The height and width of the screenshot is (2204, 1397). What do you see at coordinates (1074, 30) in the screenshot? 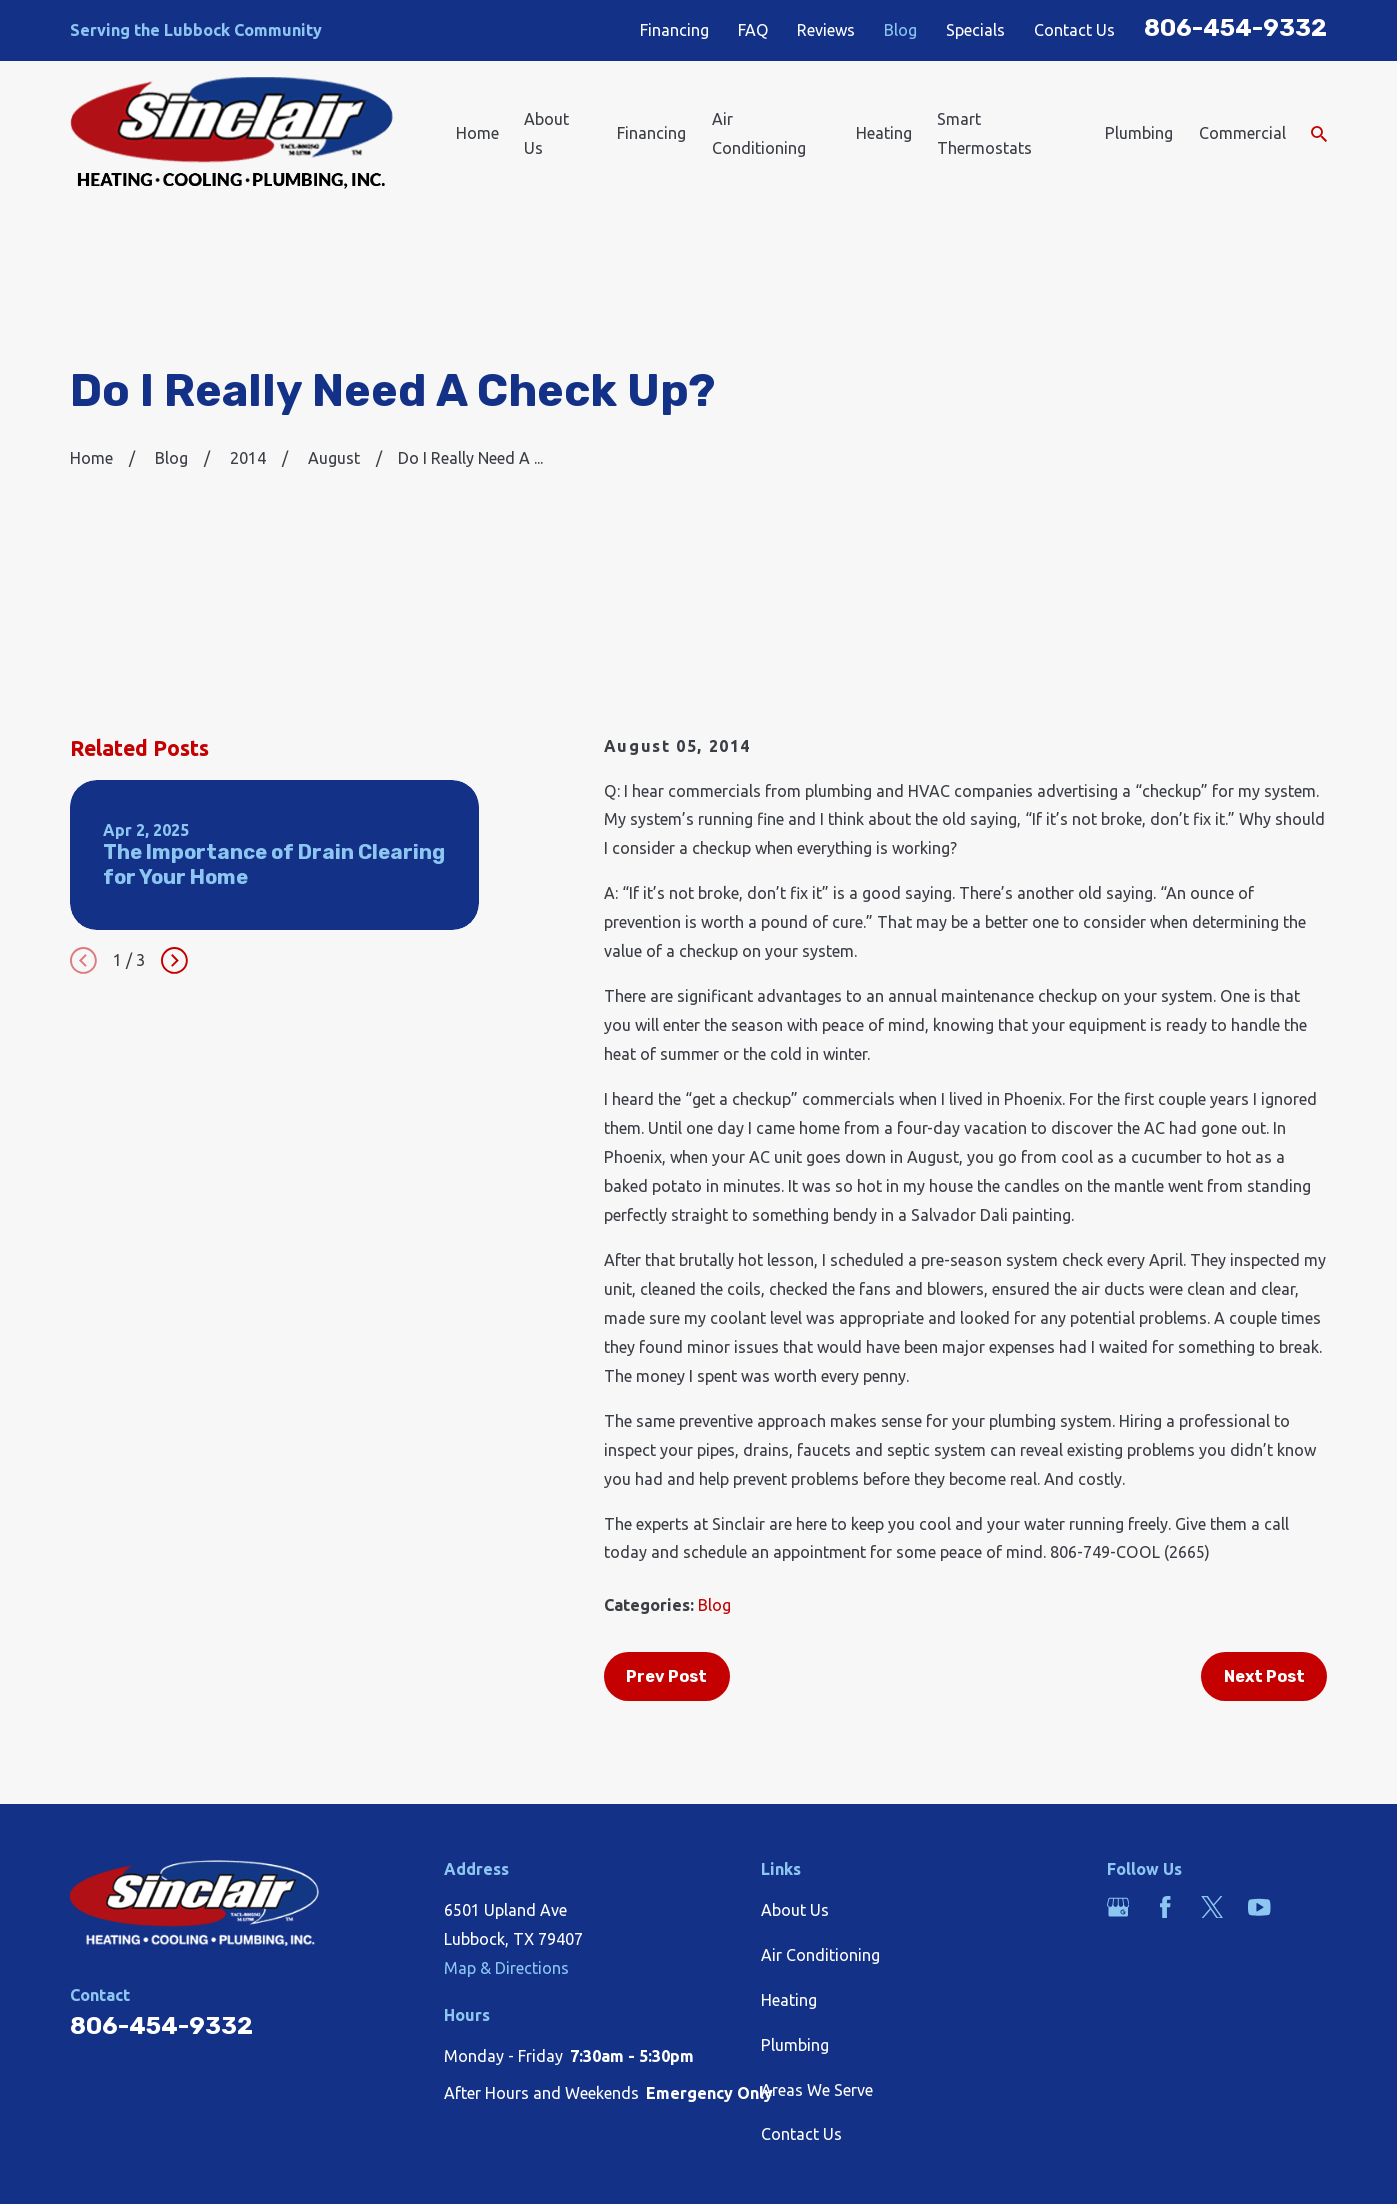
I see `Contact Us` at bounding box center [1074, 30].